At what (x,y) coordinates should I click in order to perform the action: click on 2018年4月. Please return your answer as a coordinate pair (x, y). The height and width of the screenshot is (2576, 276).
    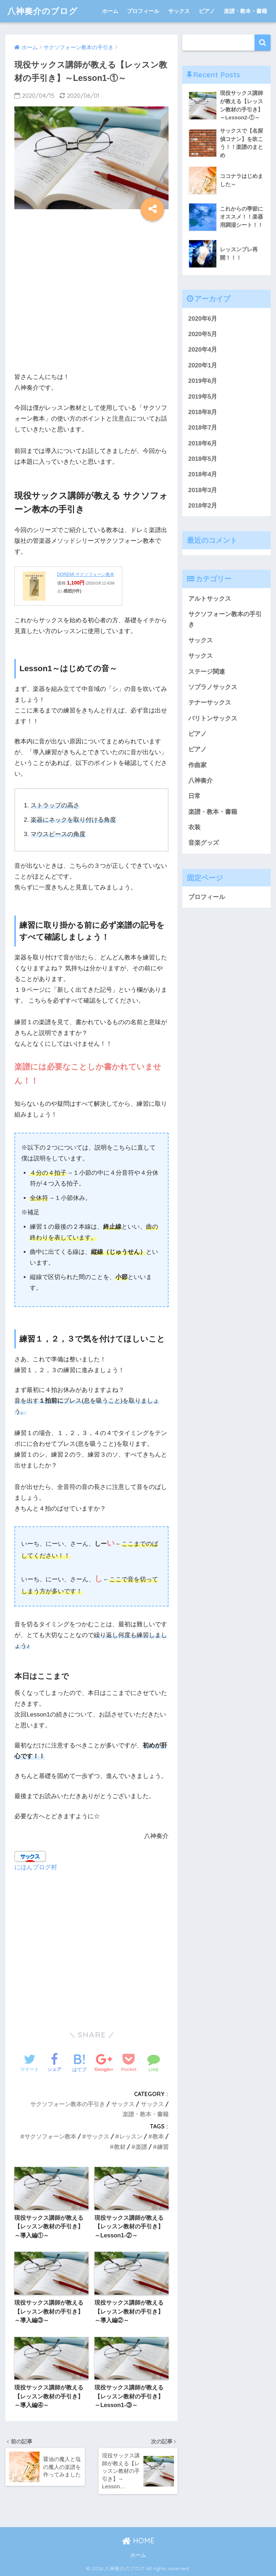
    Looking at the image, I should click on (202, 474).